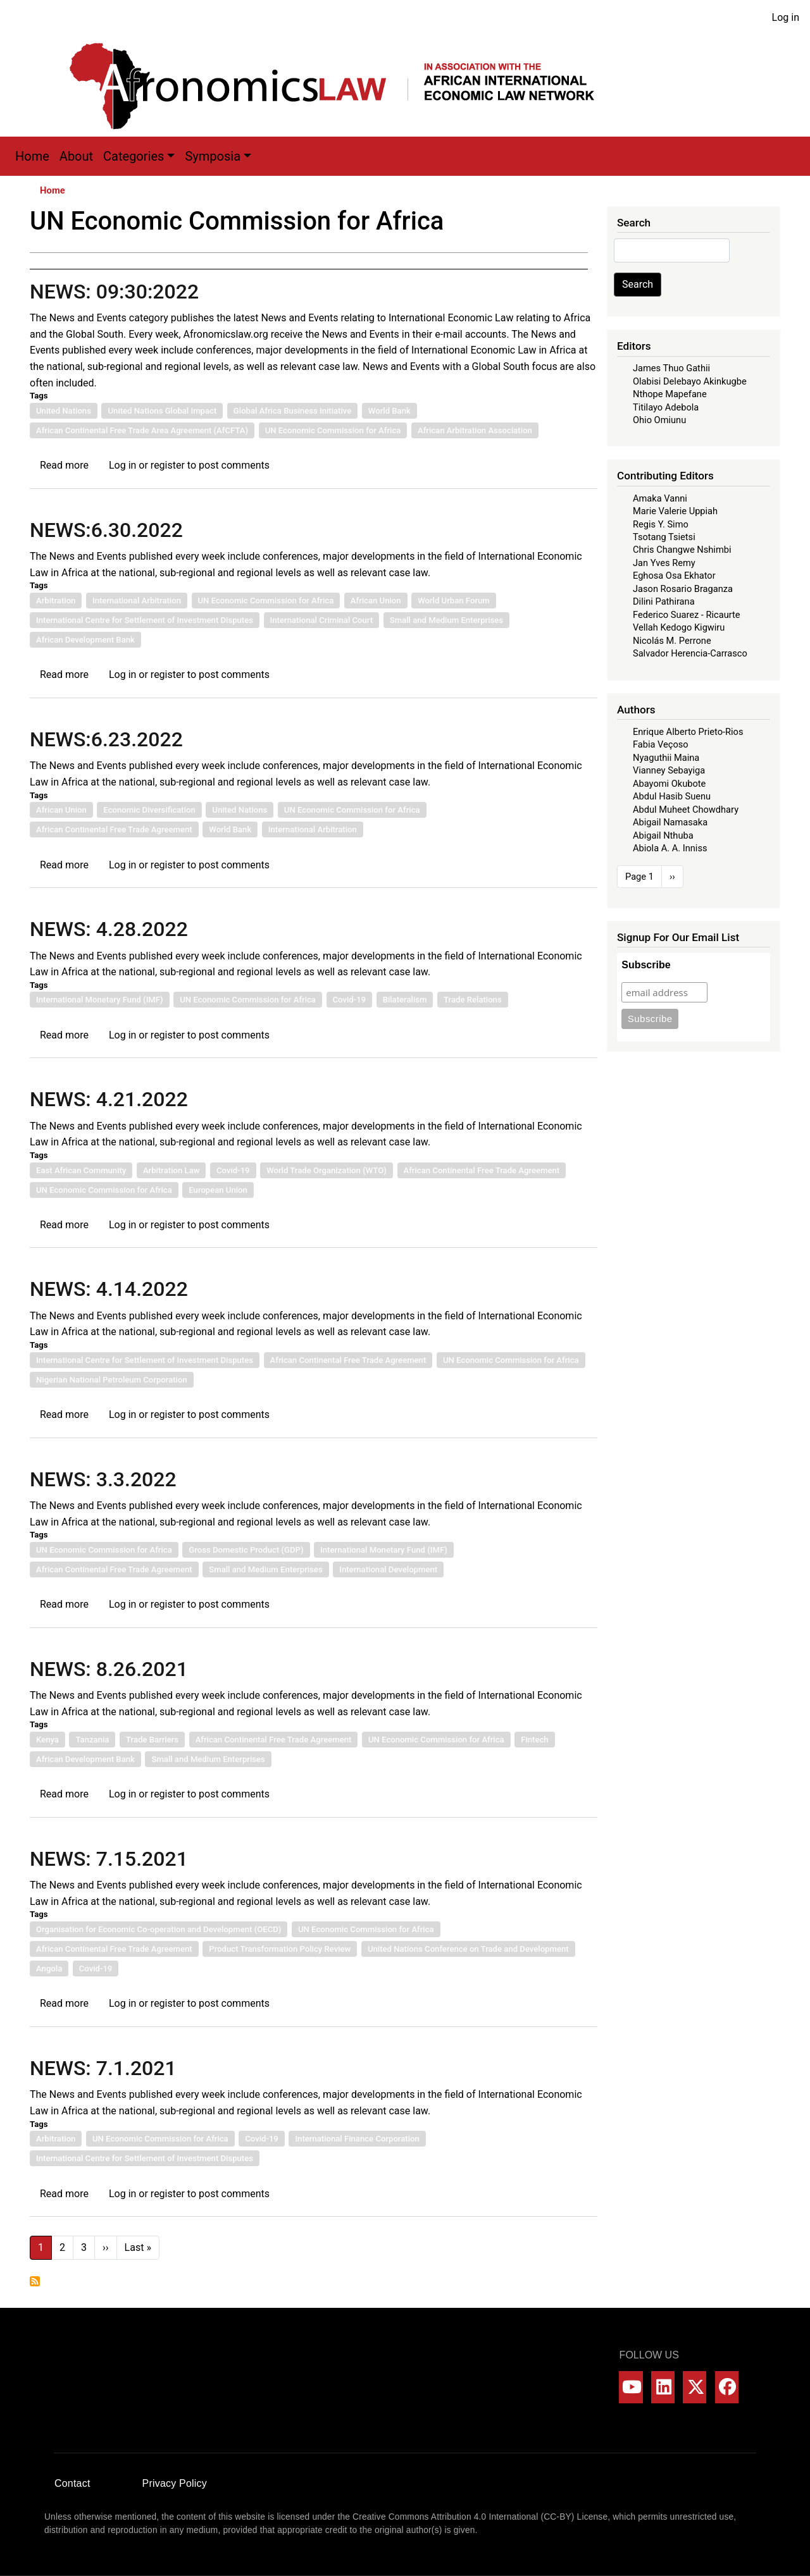  I want to click on Federico Suarez - Ricaurte, so click(686, 614).